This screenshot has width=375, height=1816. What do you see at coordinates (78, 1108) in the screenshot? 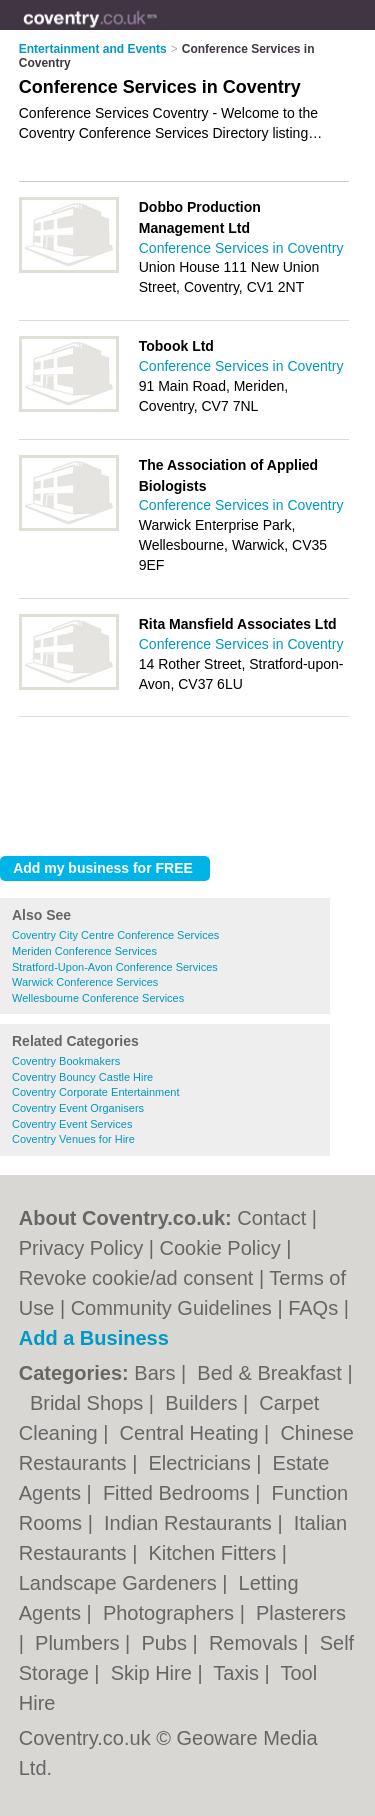
I see `Coventry Event Organisers` at bounding box center [78, 1108].